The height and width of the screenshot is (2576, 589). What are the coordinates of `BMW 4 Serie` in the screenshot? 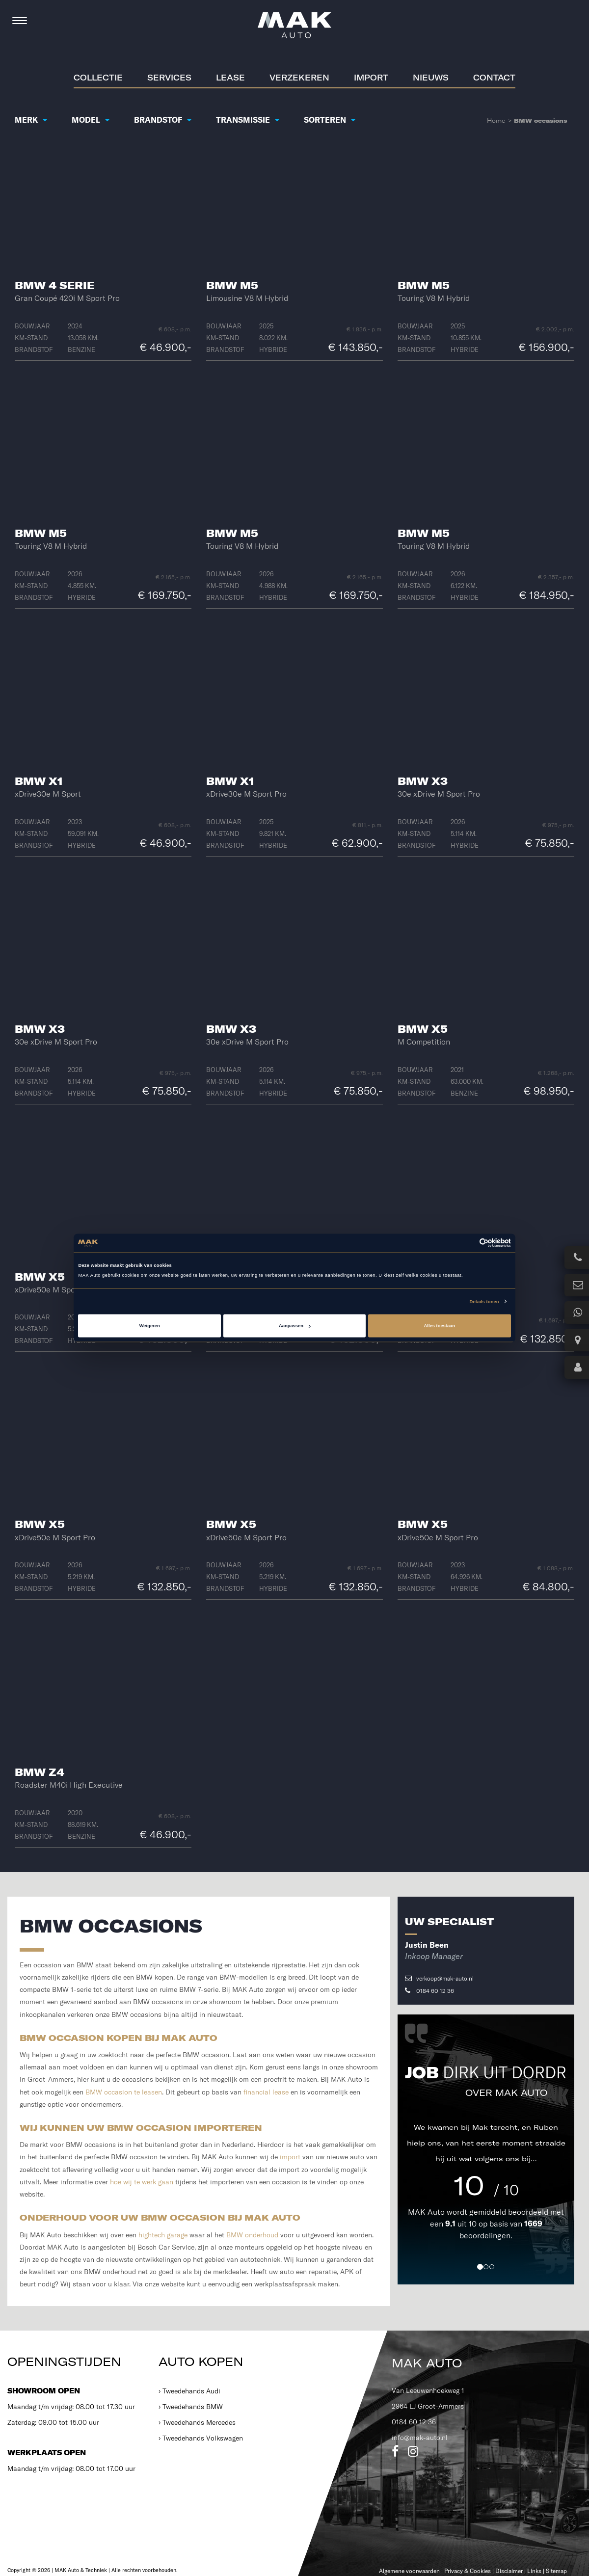 It's located at (54, 285).